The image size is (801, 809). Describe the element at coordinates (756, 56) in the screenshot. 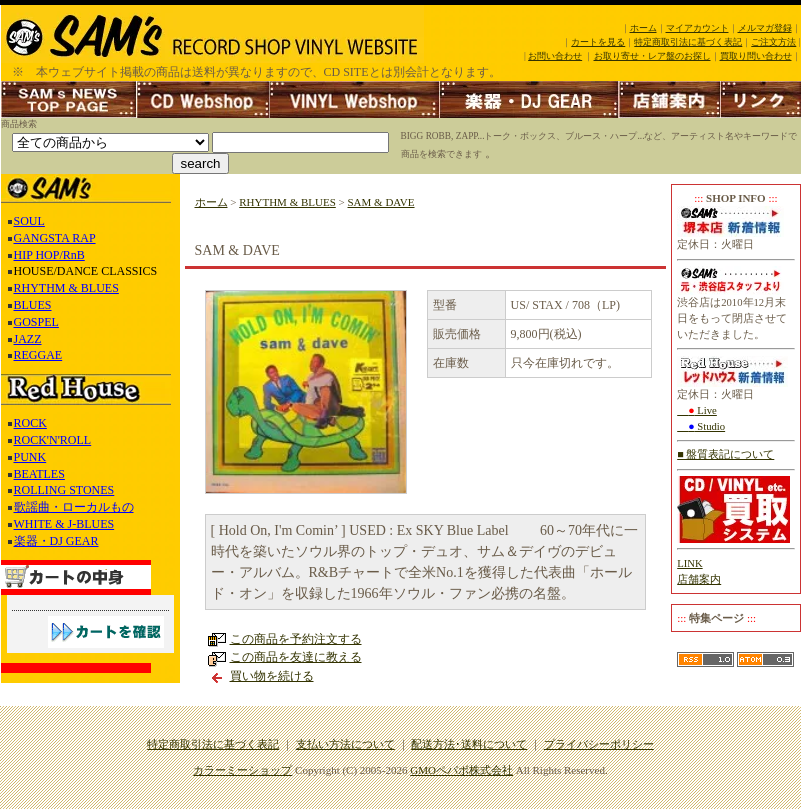

I see `買取り問い合わせ` at that location.